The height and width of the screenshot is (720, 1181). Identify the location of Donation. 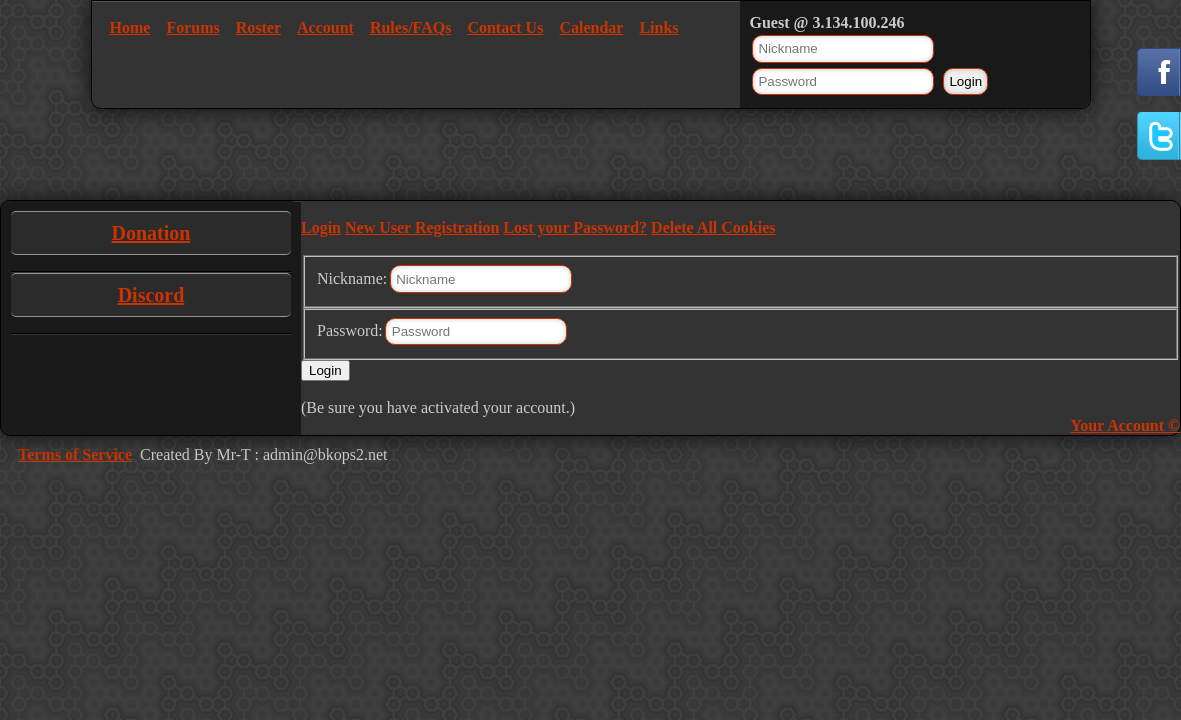
(151, 233).